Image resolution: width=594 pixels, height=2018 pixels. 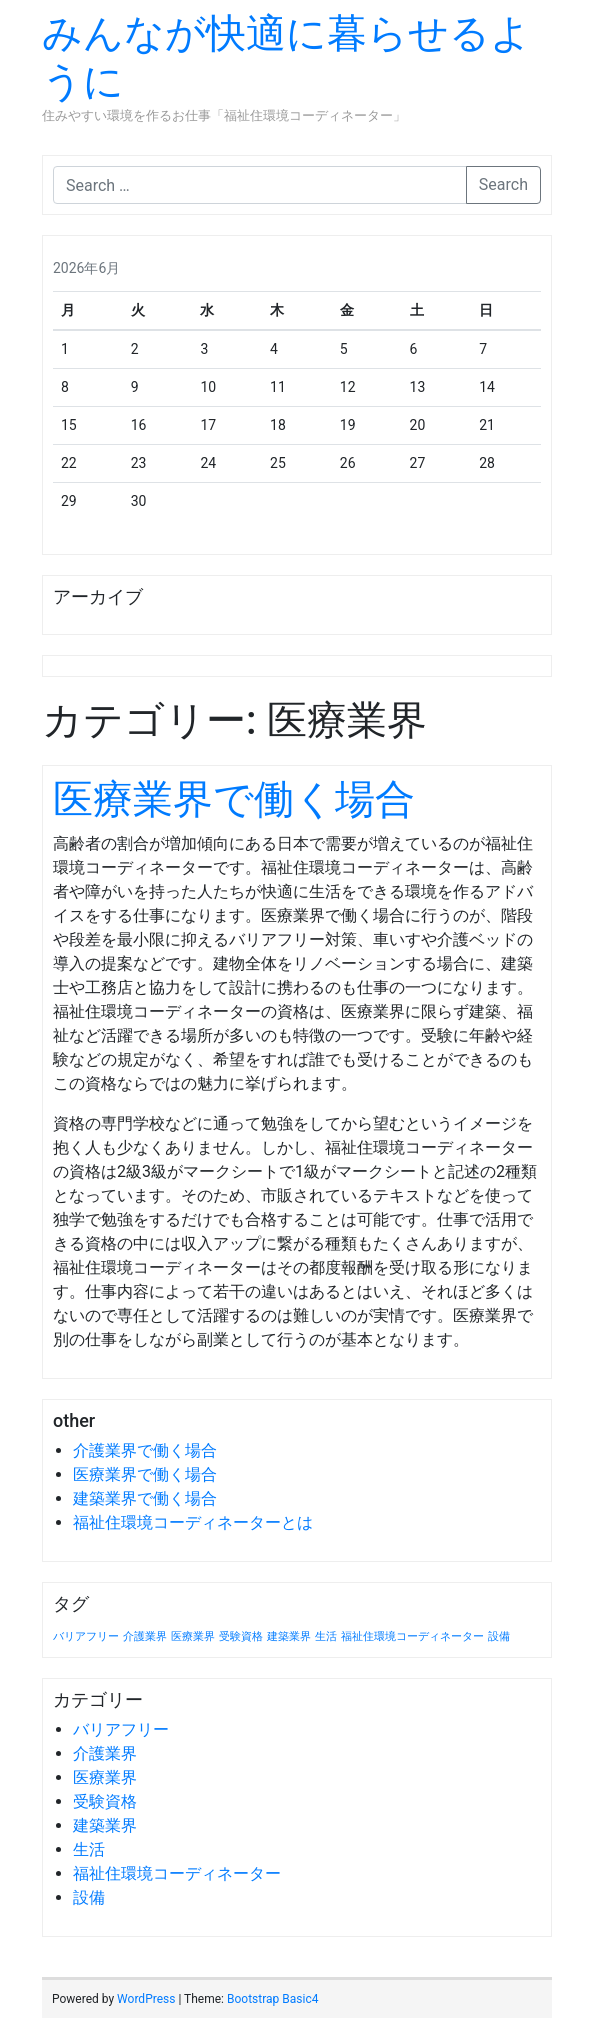 I want to click on 建築業界, so click(x=105, y=1825).